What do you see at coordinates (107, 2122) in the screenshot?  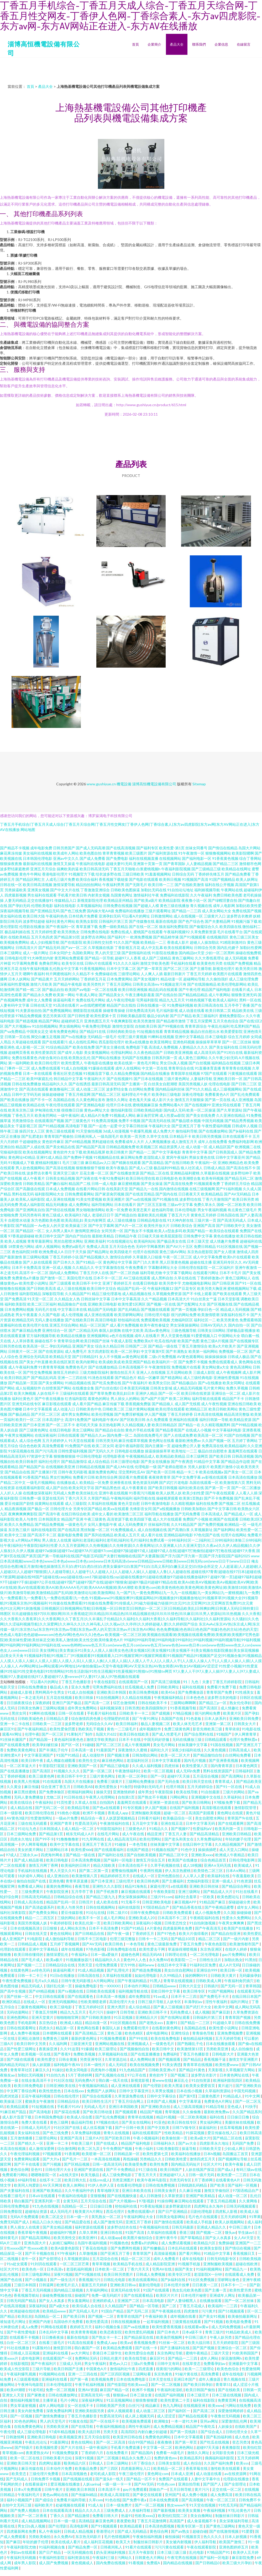 I see `97视频在线伦` at bounding box center [107, 2122].